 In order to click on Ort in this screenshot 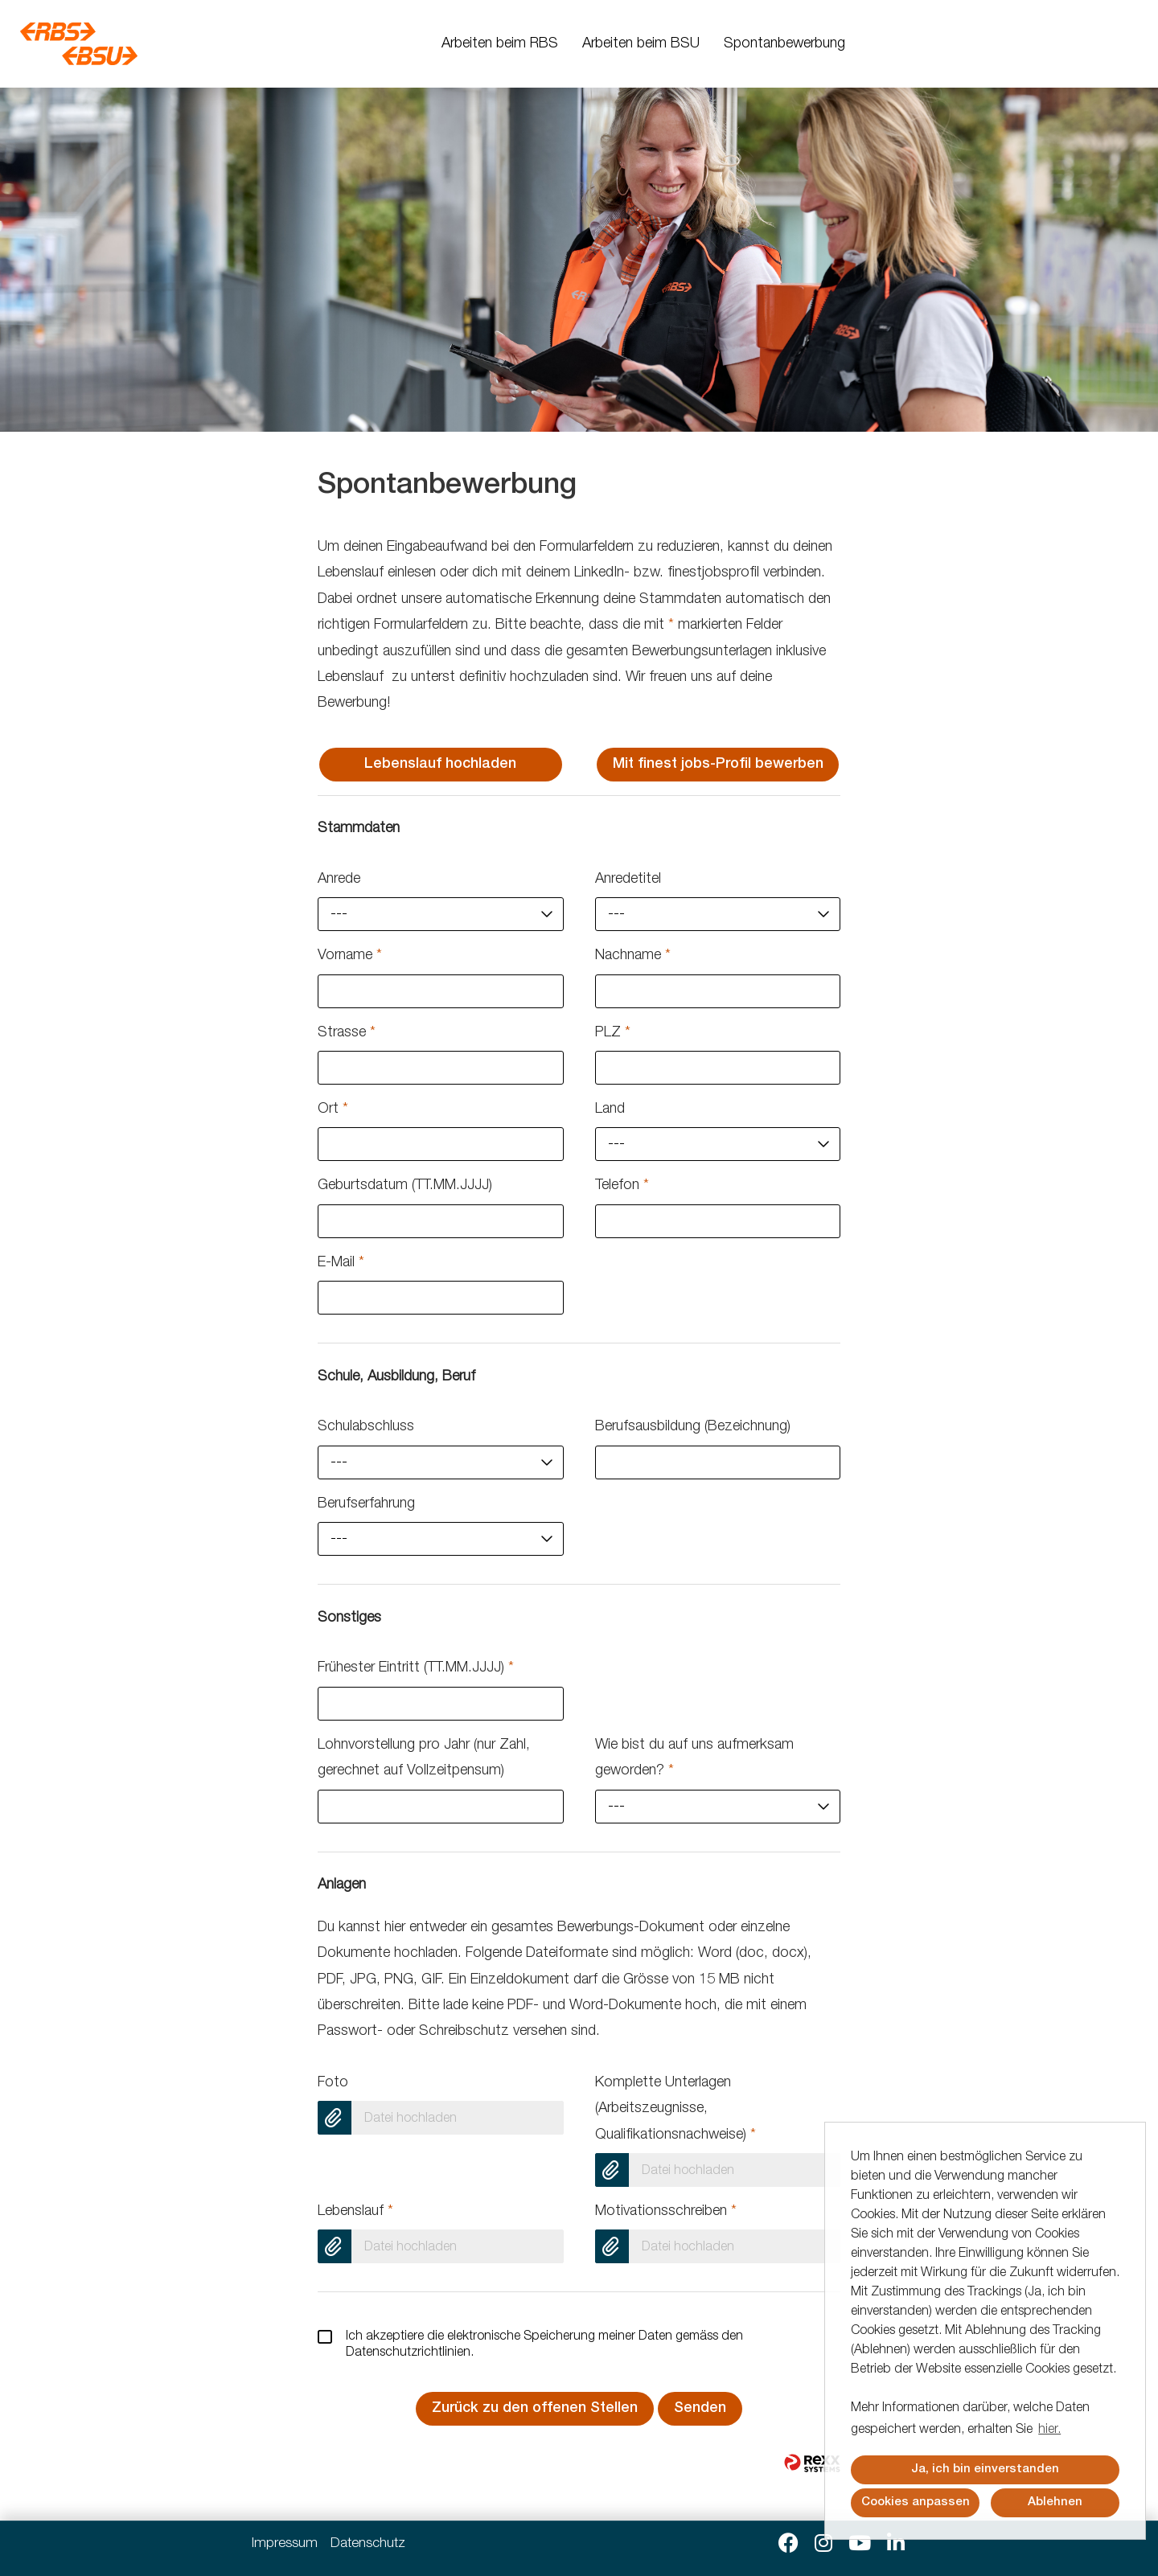, I will do `click(333, 1109)`.